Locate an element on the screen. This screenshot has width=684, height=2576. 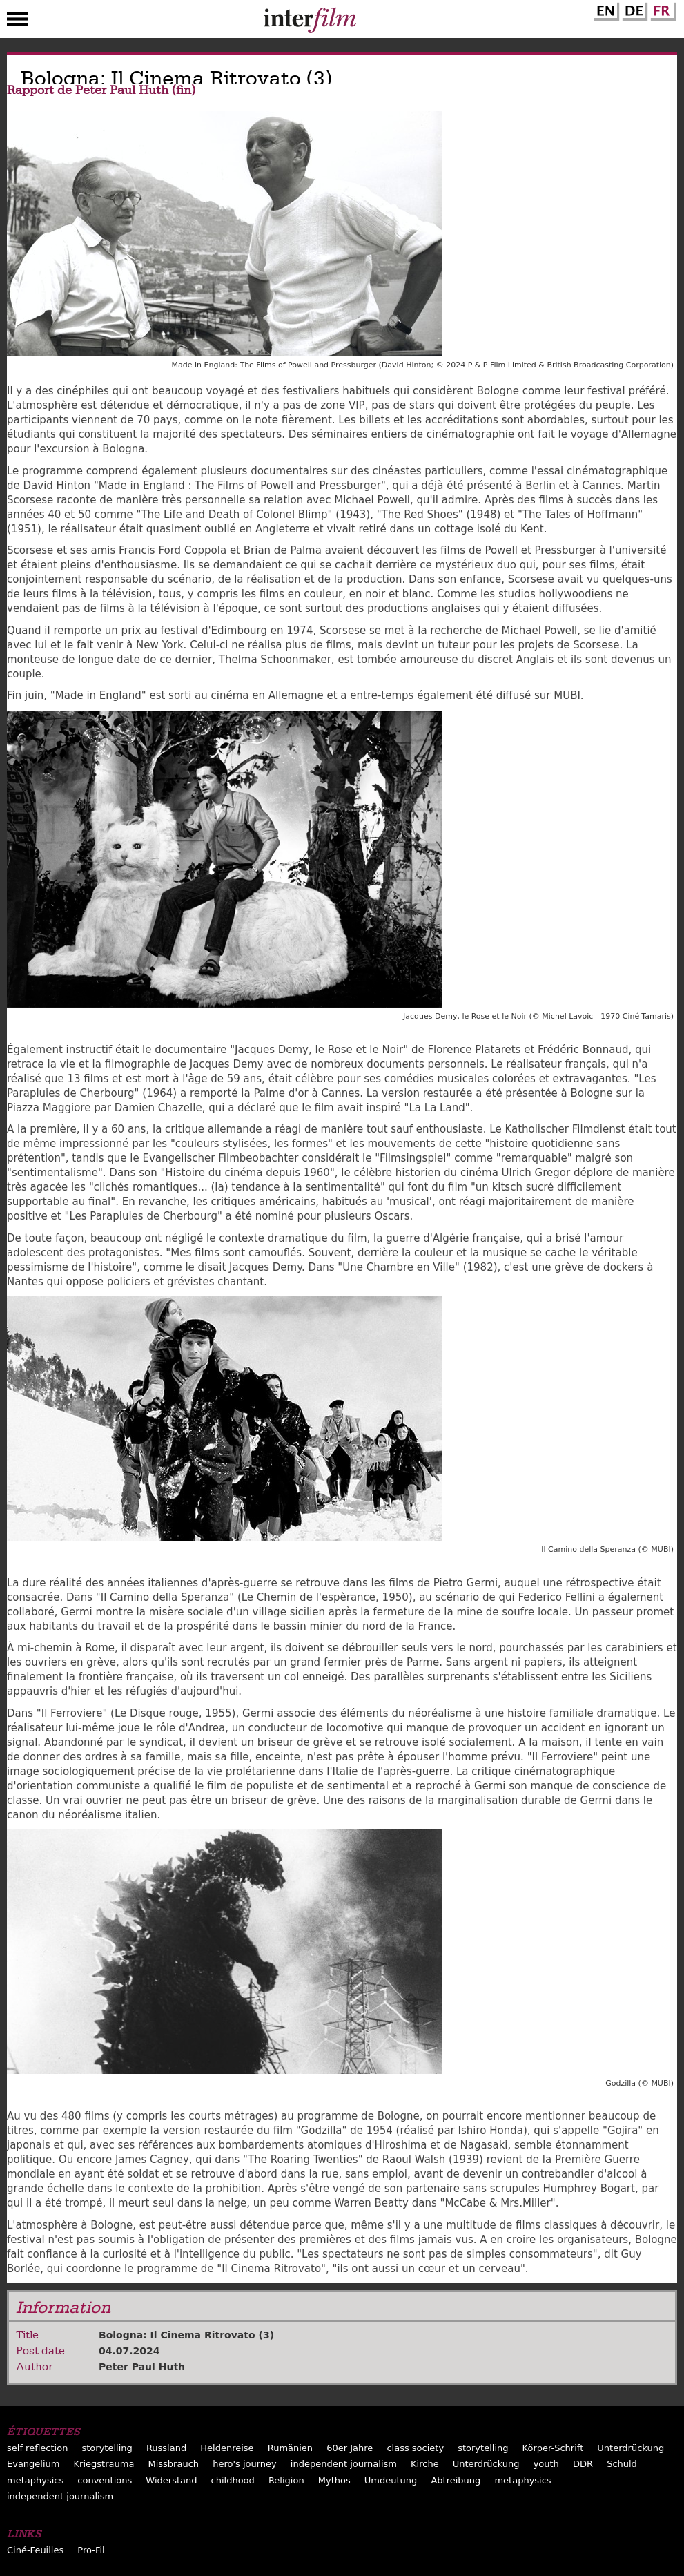
Peter Paul Huth is located at coordinates (142, 2366).